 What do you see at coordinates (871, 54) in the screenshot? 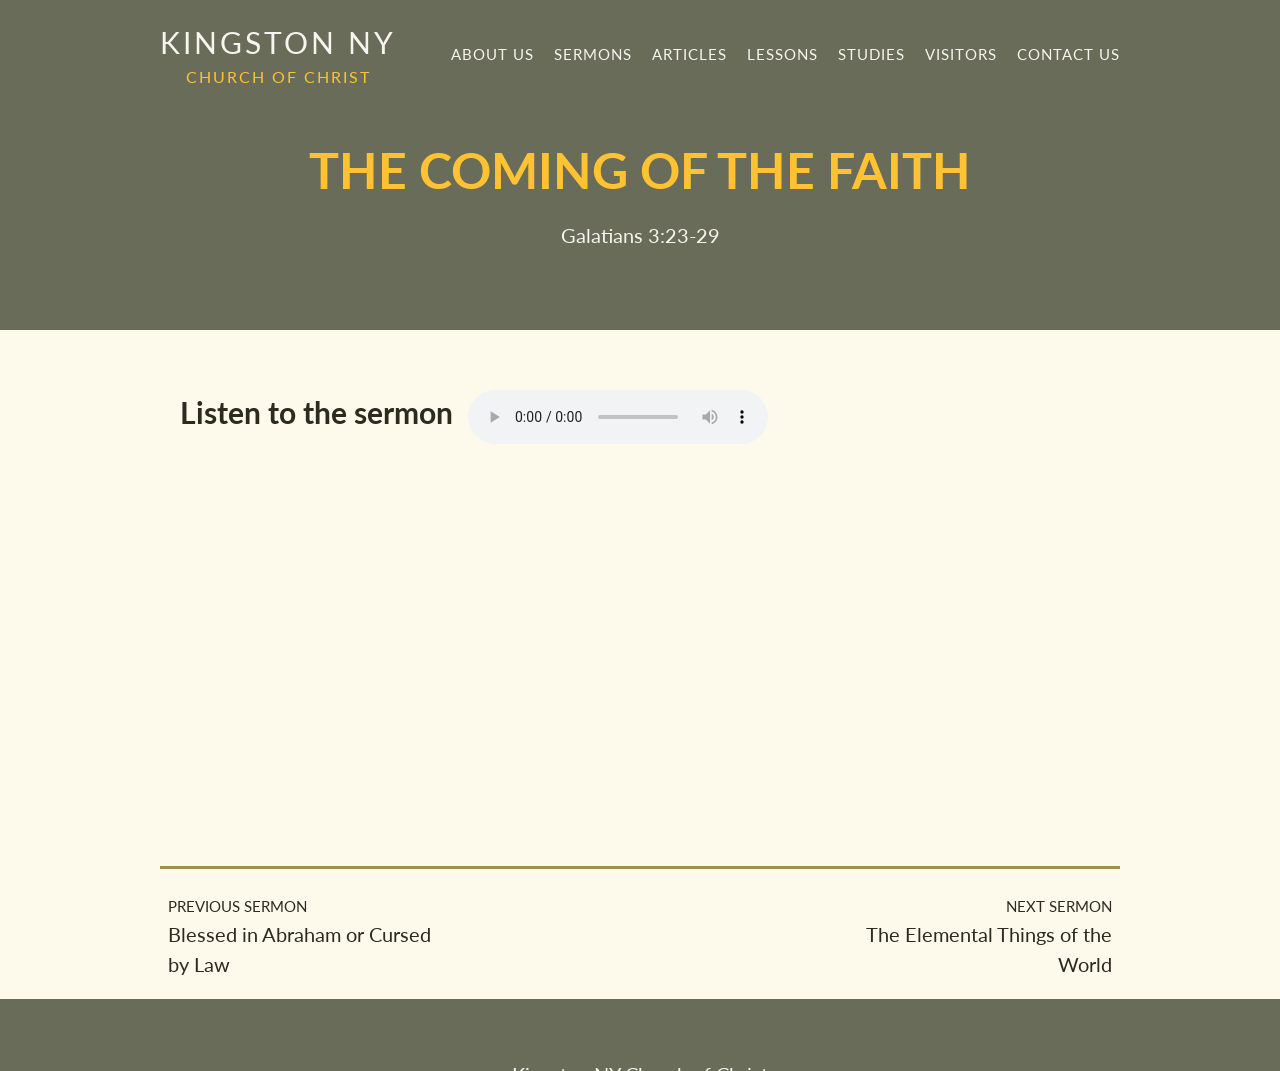
I see `Studies` at bounding box center [871, 54].